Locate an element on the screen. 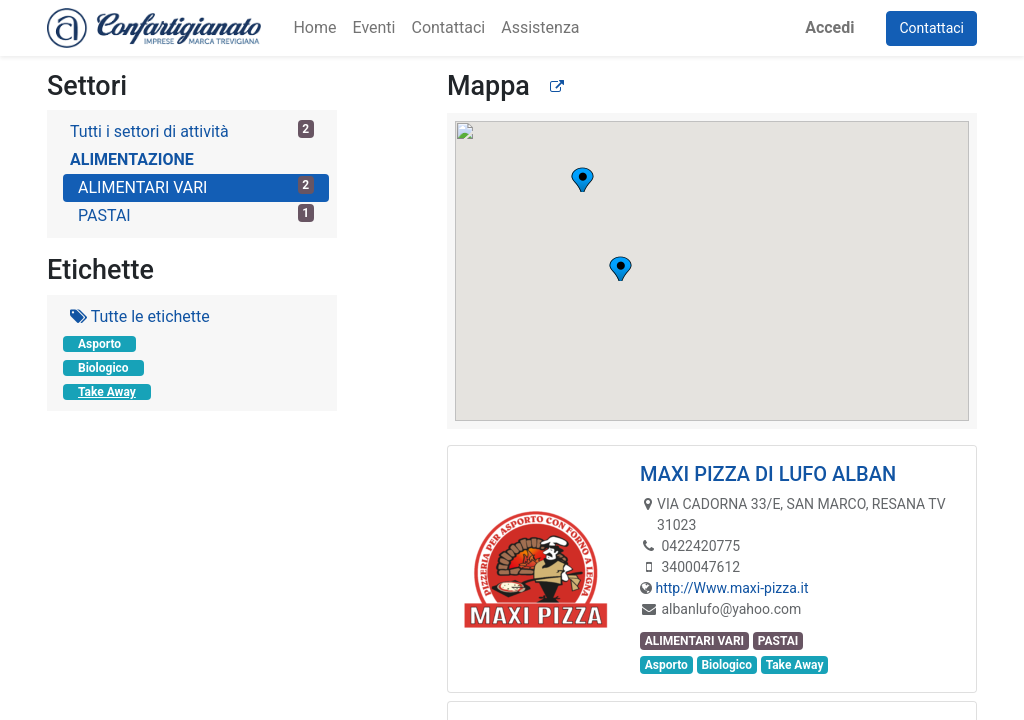  [menuitem] is located at coordinates (314, 28).